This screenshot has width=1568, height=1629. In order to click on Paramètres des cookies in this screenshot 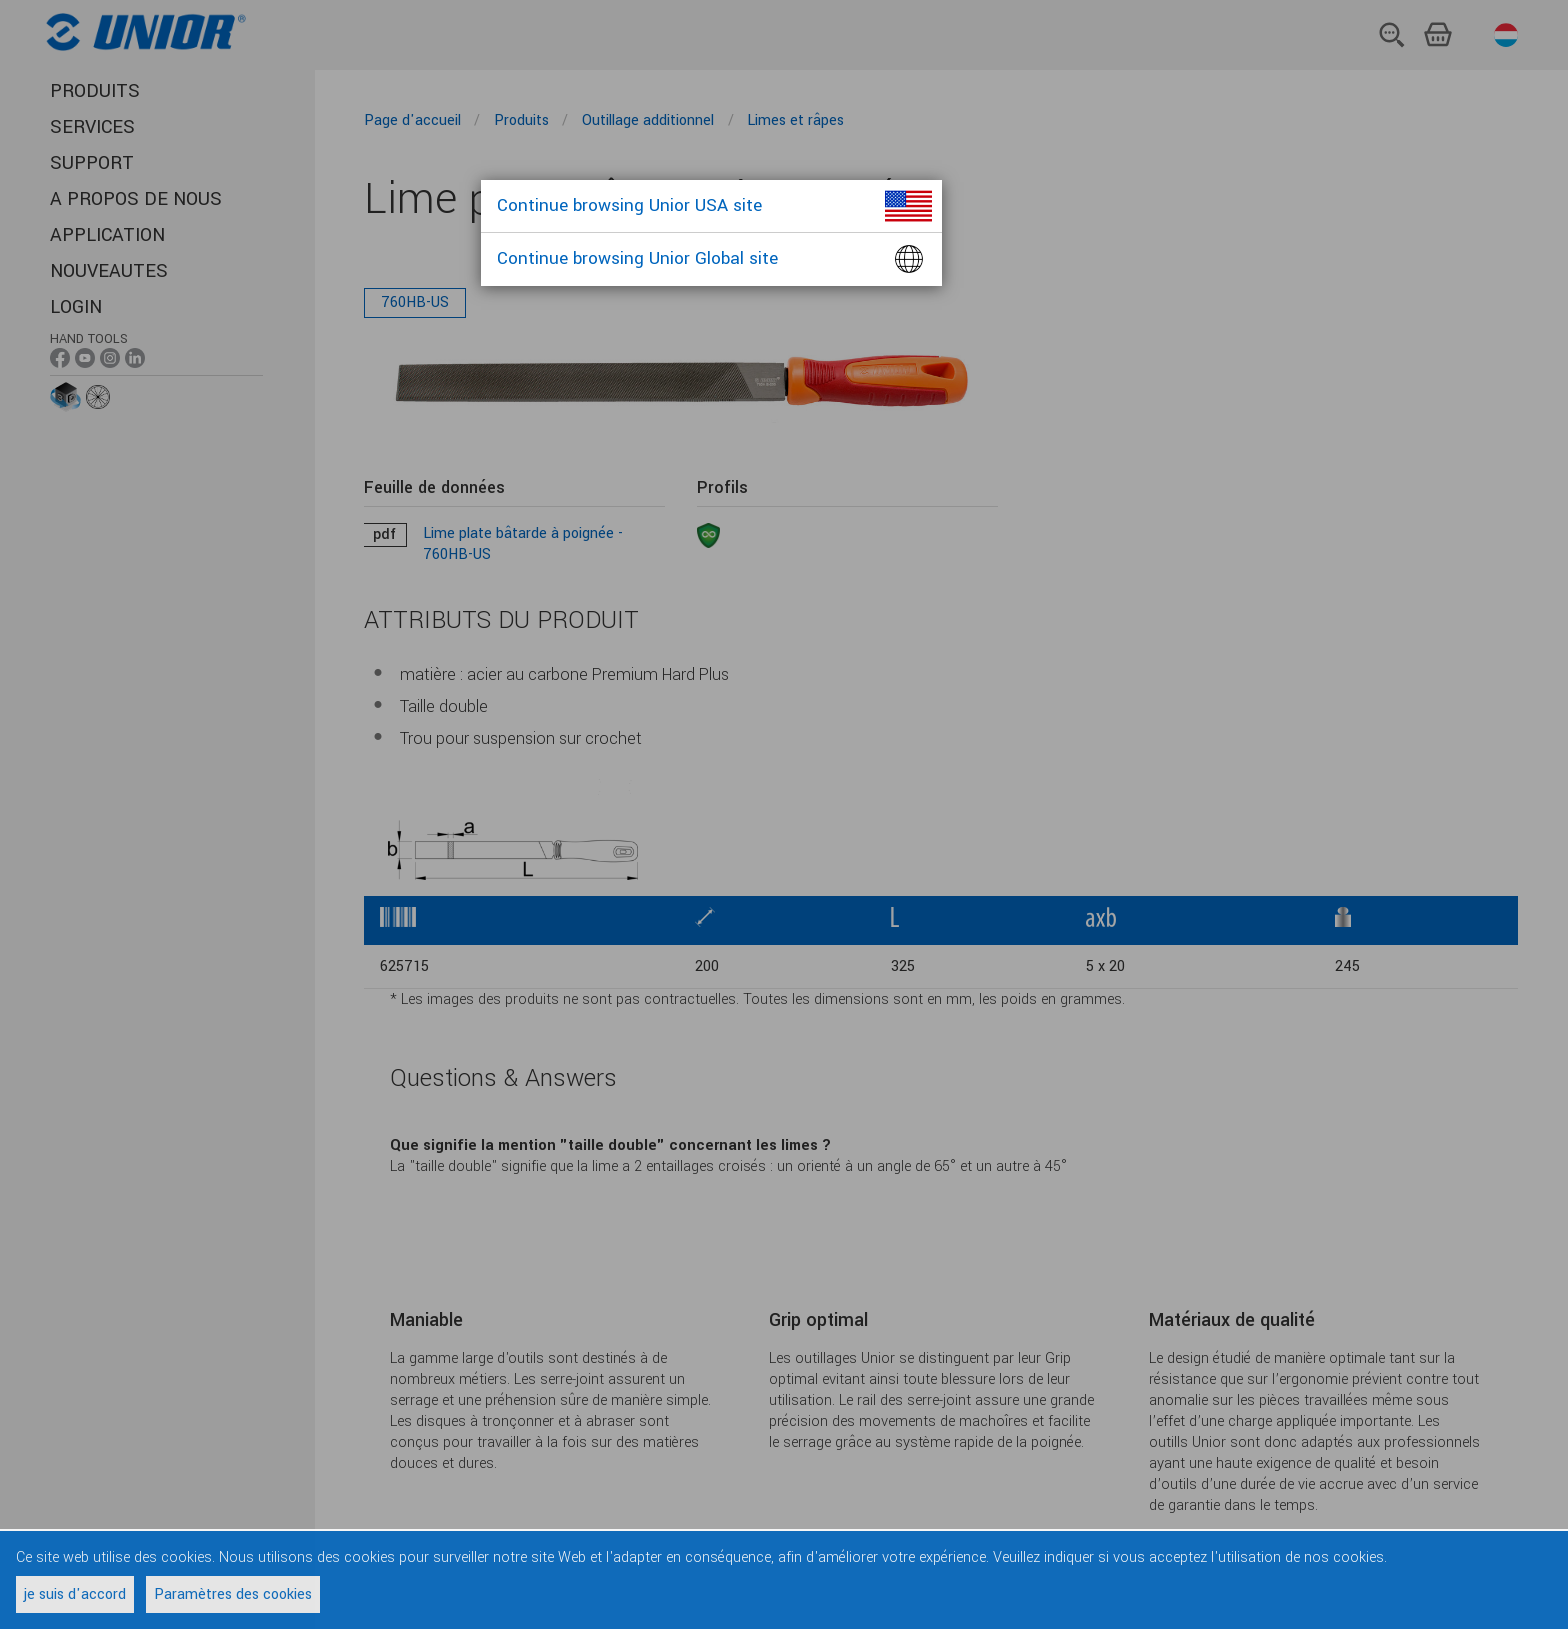, I will do `click(233, 1594)`.